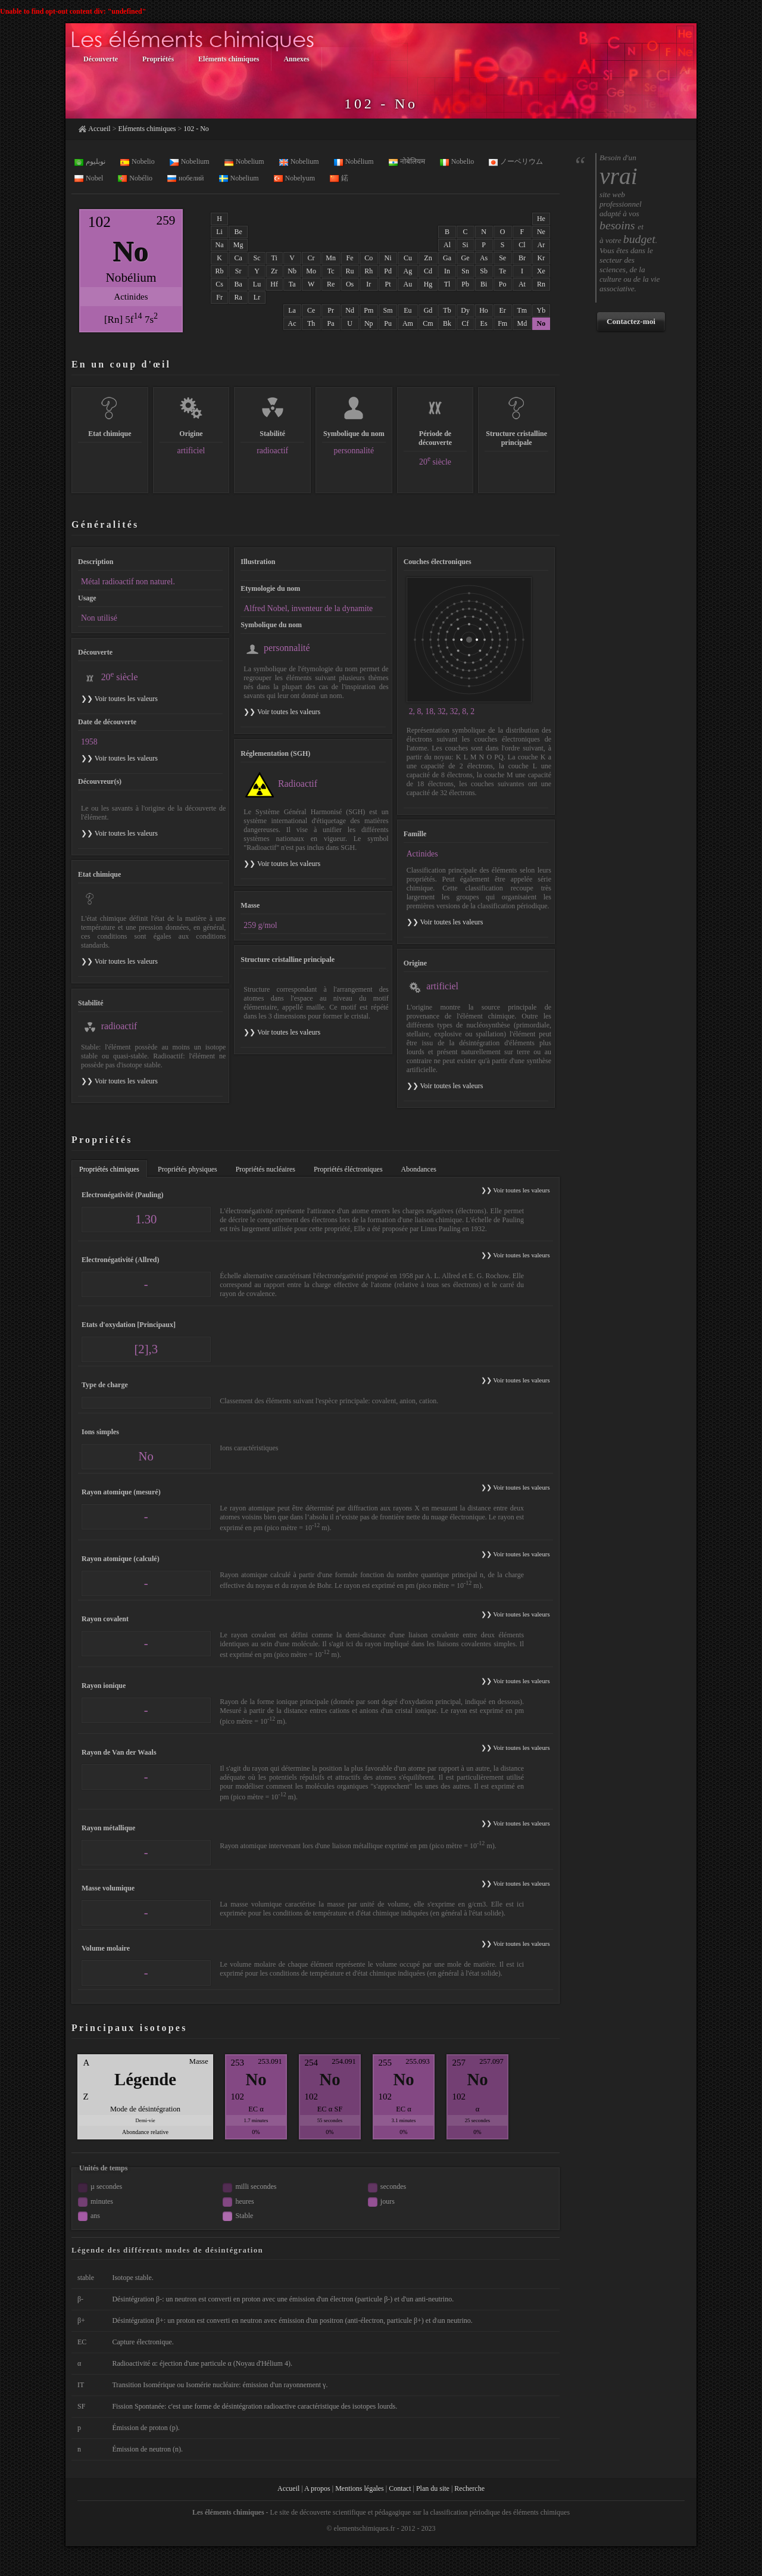  What do you see at coordinates (447, 284) in the screenshot?
I see `Tl` at bounding box center [447, 284].